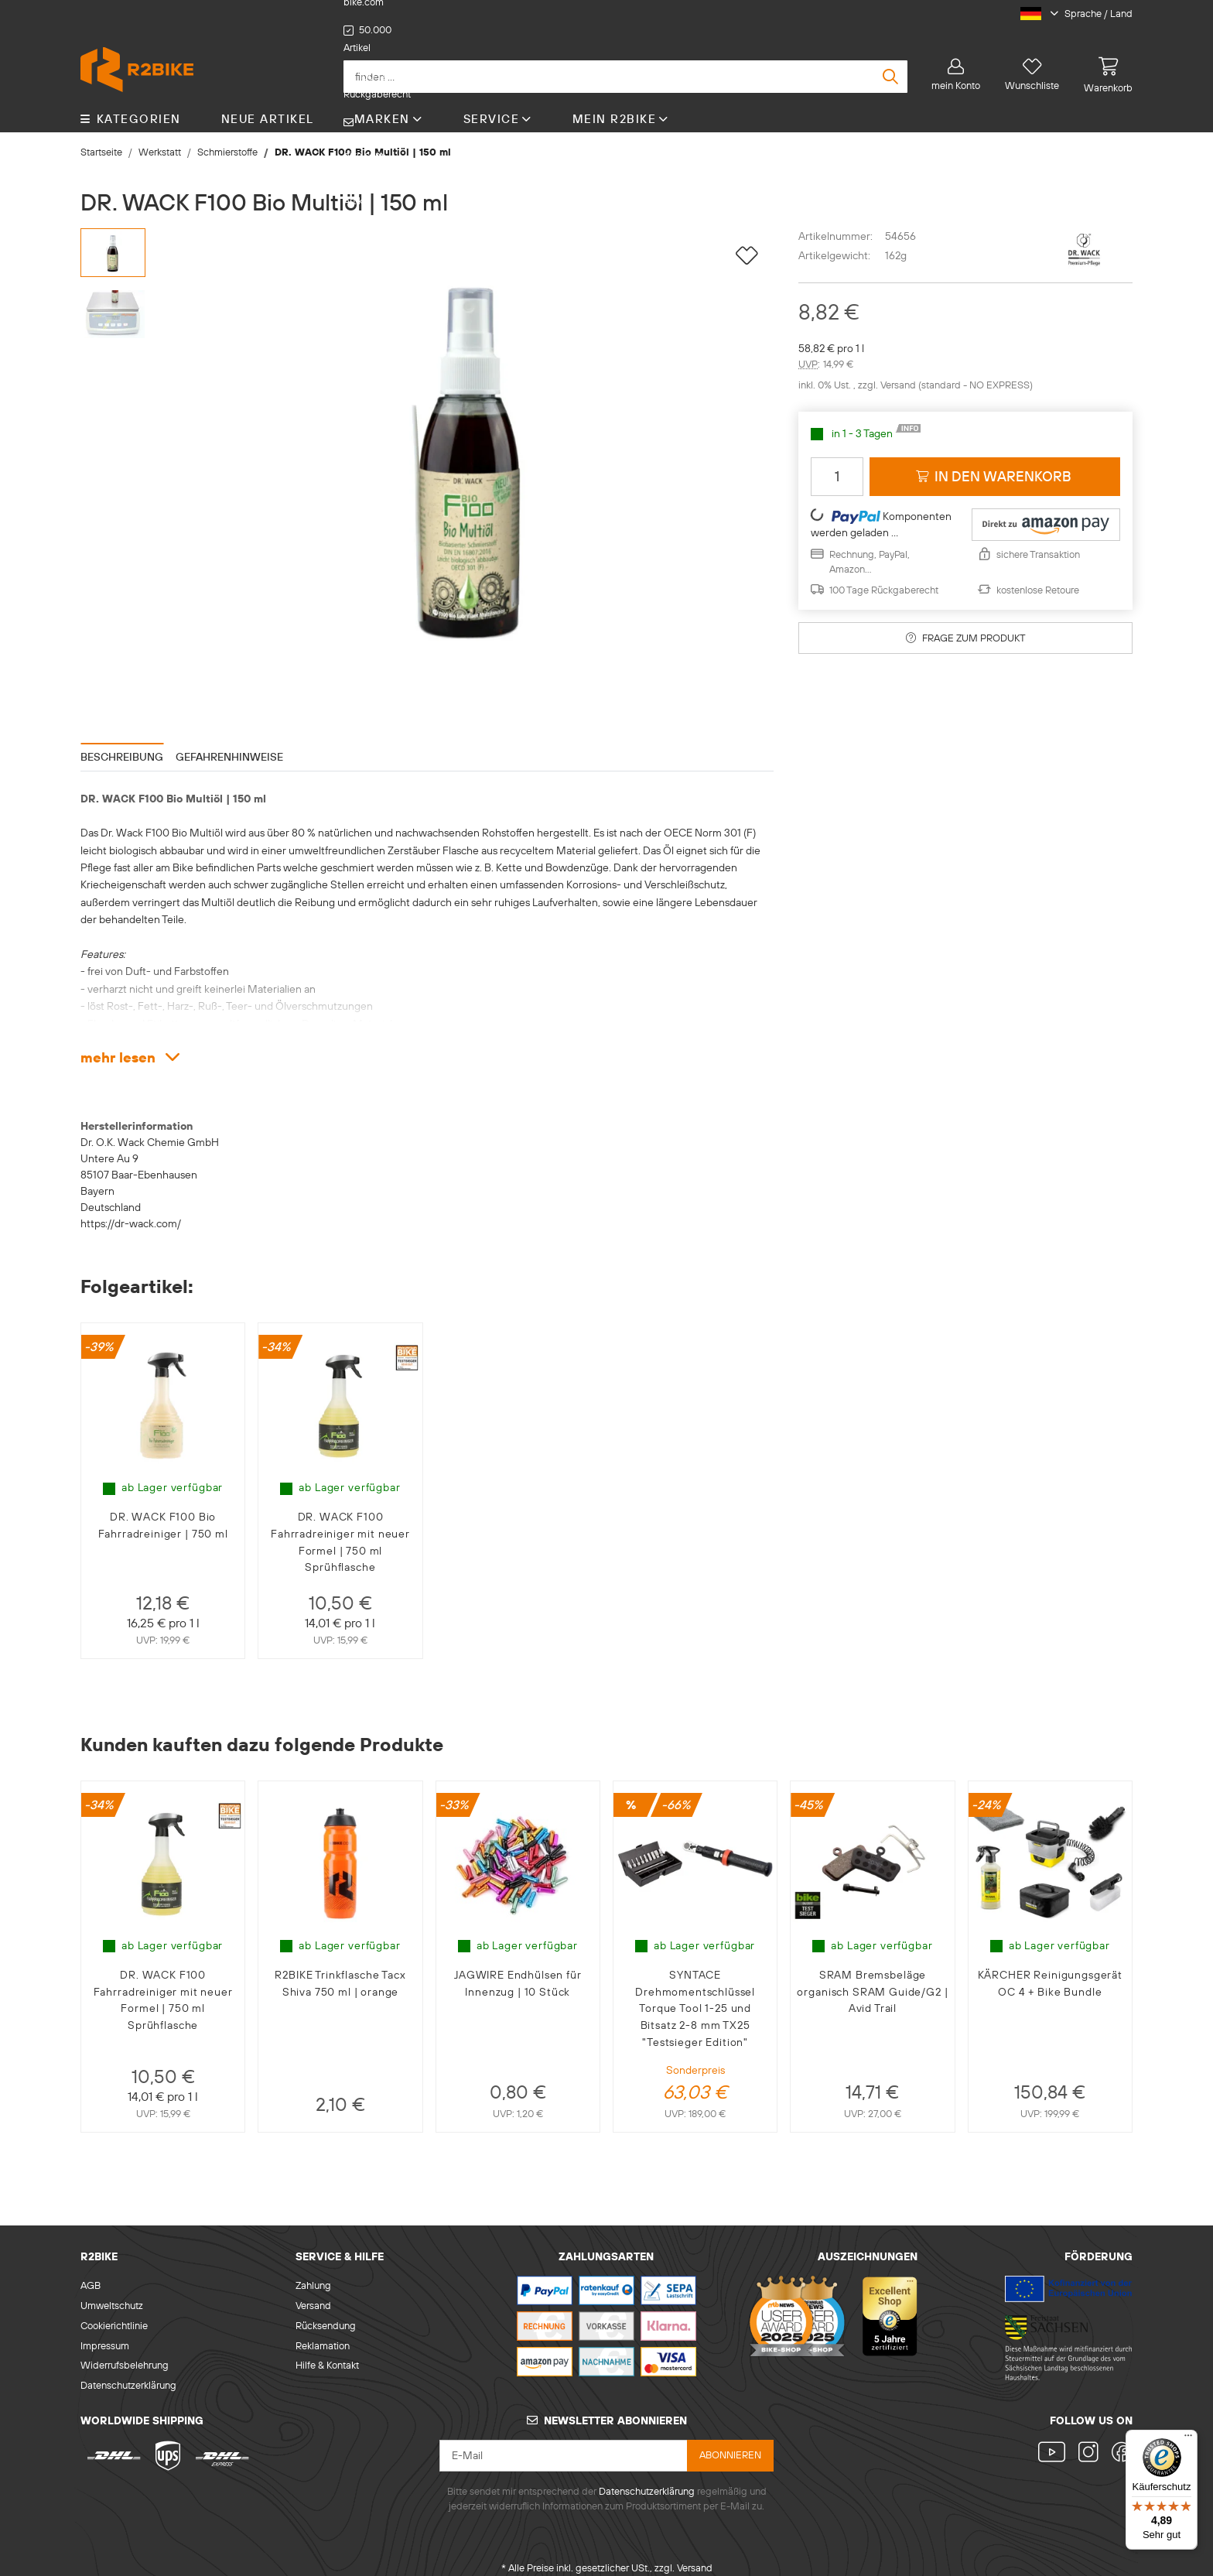  Describe the element at coordinates (837, 461) in the screenshot. I see `[Menge]` at that location.